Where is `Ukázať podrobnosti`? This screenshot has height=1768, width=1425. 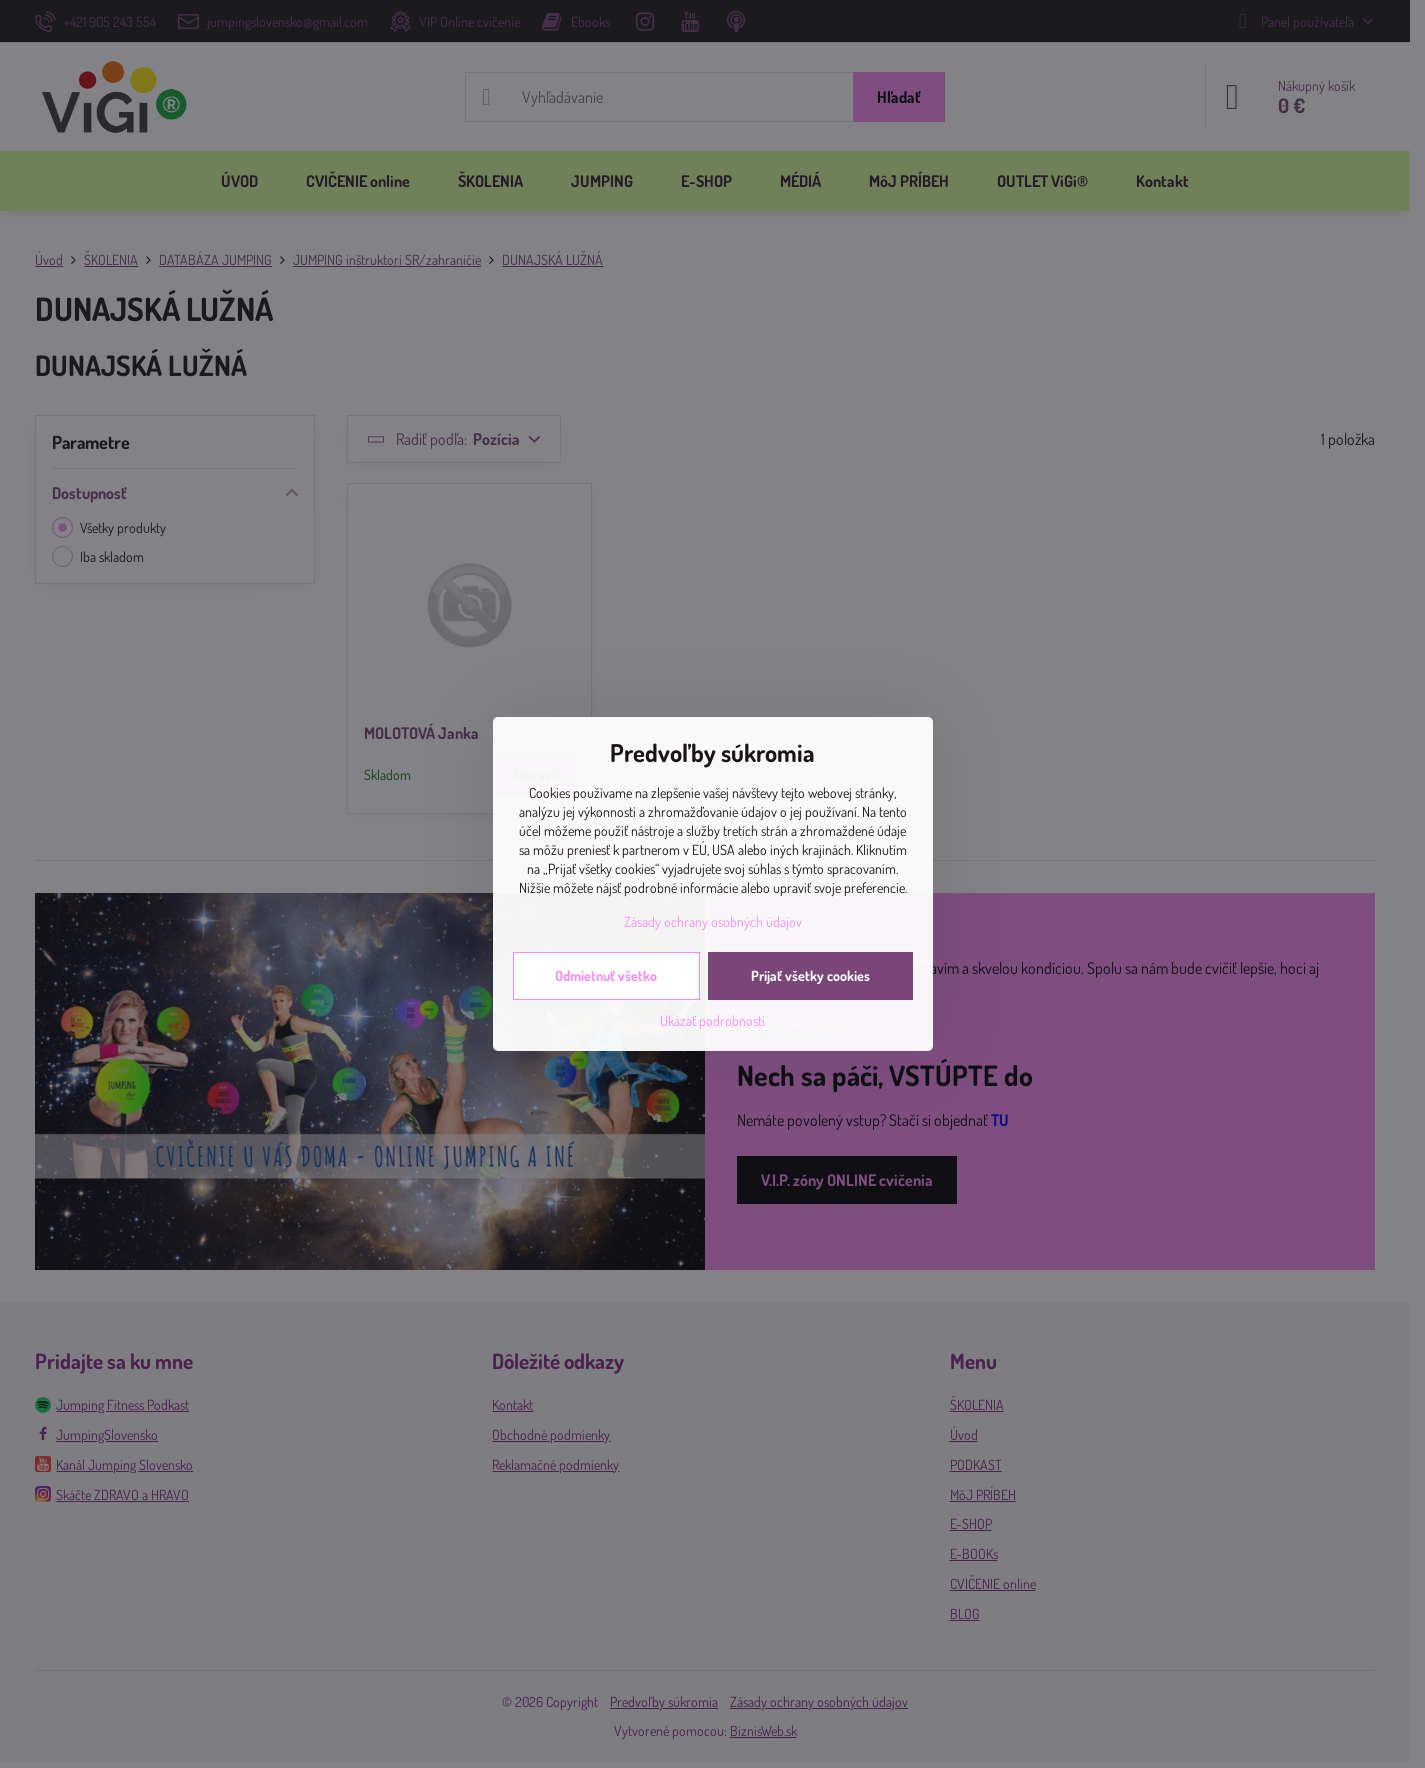
Ukázať podrobnosti is located at coordinates (712, 1020).